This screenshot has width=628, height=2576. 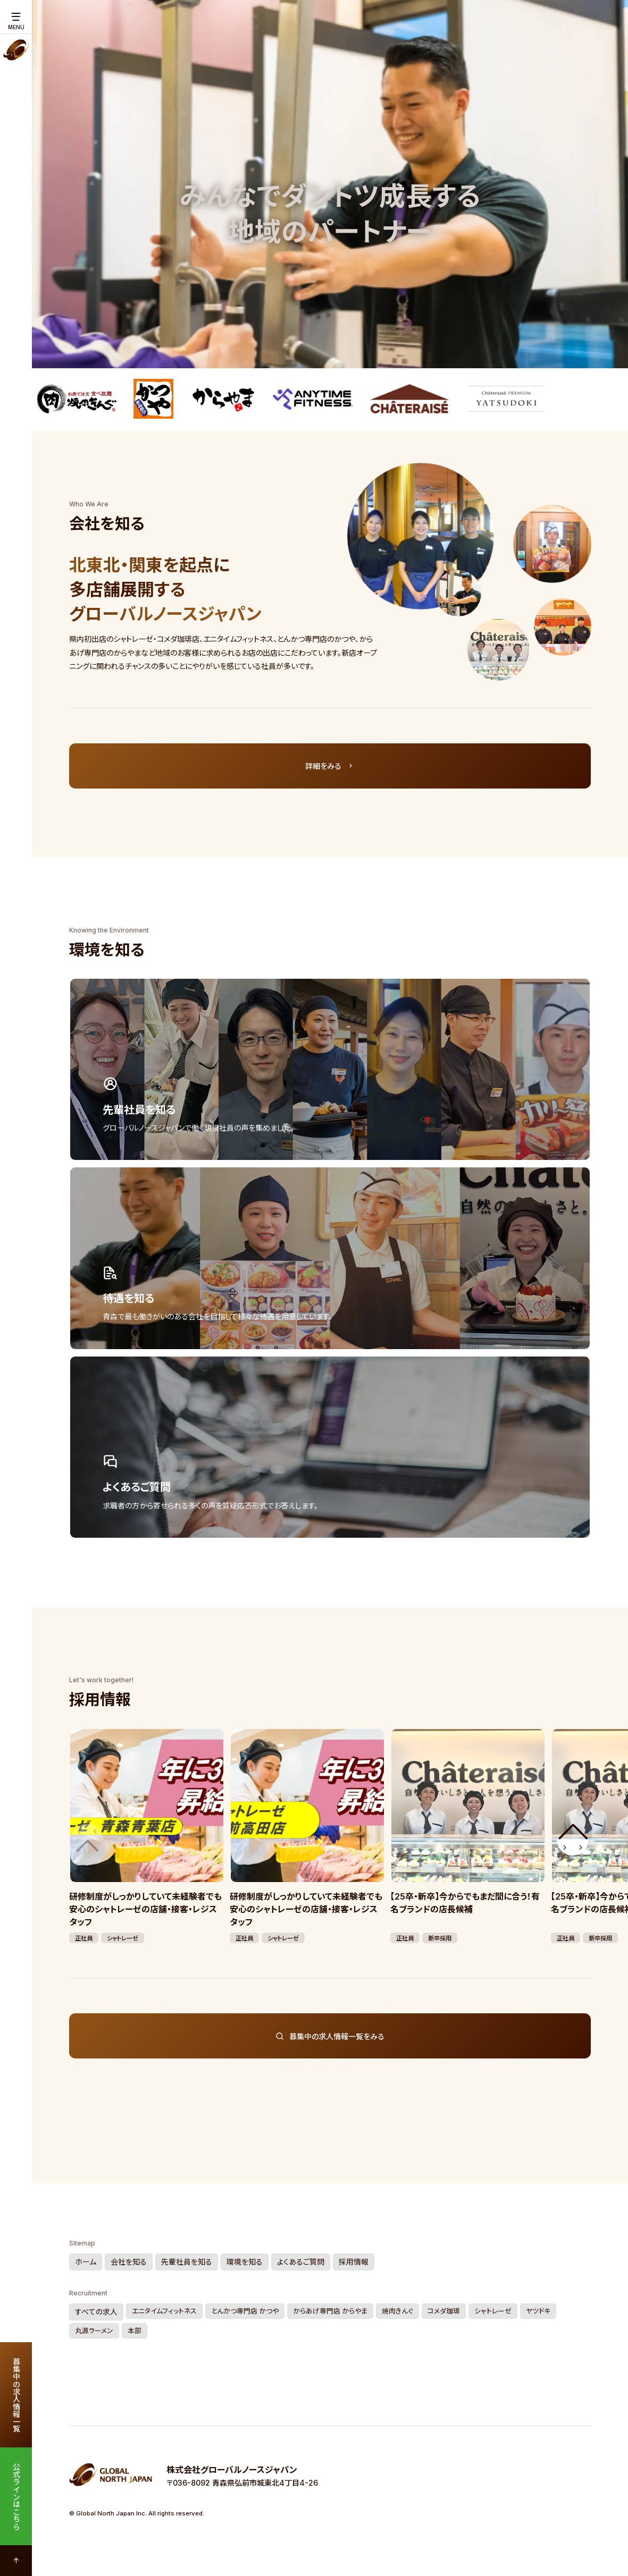 What do you see at coordinates (573, 1839) in the screenshot?
I see `[button]` at bounding box center [573, 1839].